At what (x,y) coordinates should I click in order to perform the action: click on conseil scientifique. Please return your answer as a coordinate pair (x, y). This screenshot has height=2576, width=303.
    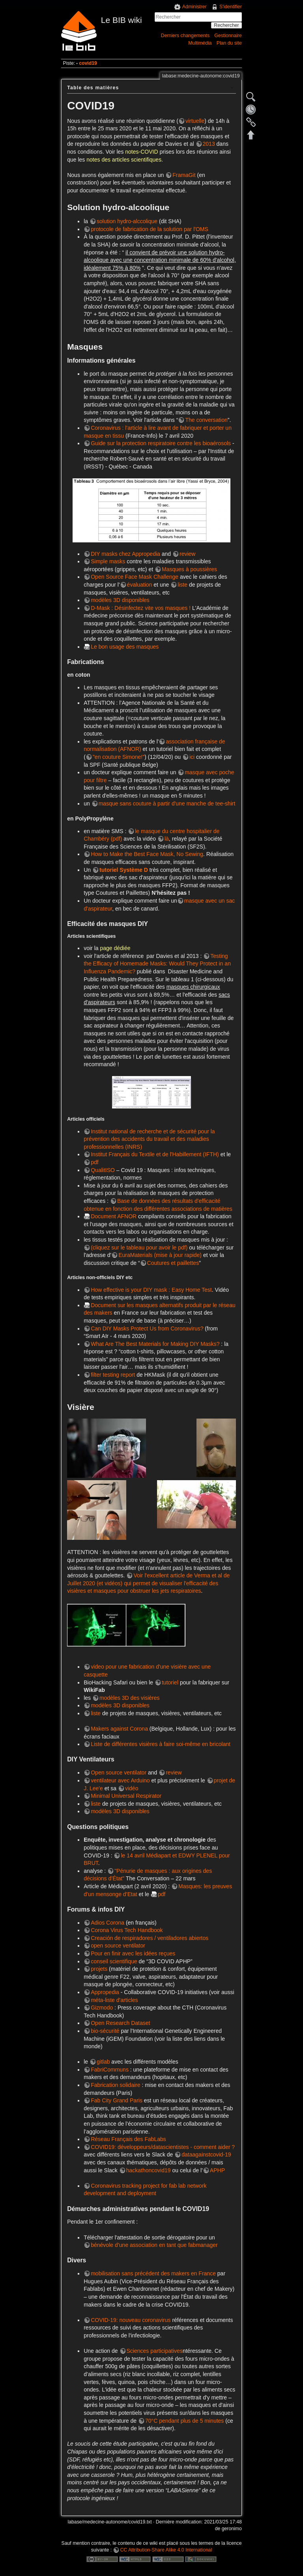
    Looking at the image, I should click on (114, 1961).